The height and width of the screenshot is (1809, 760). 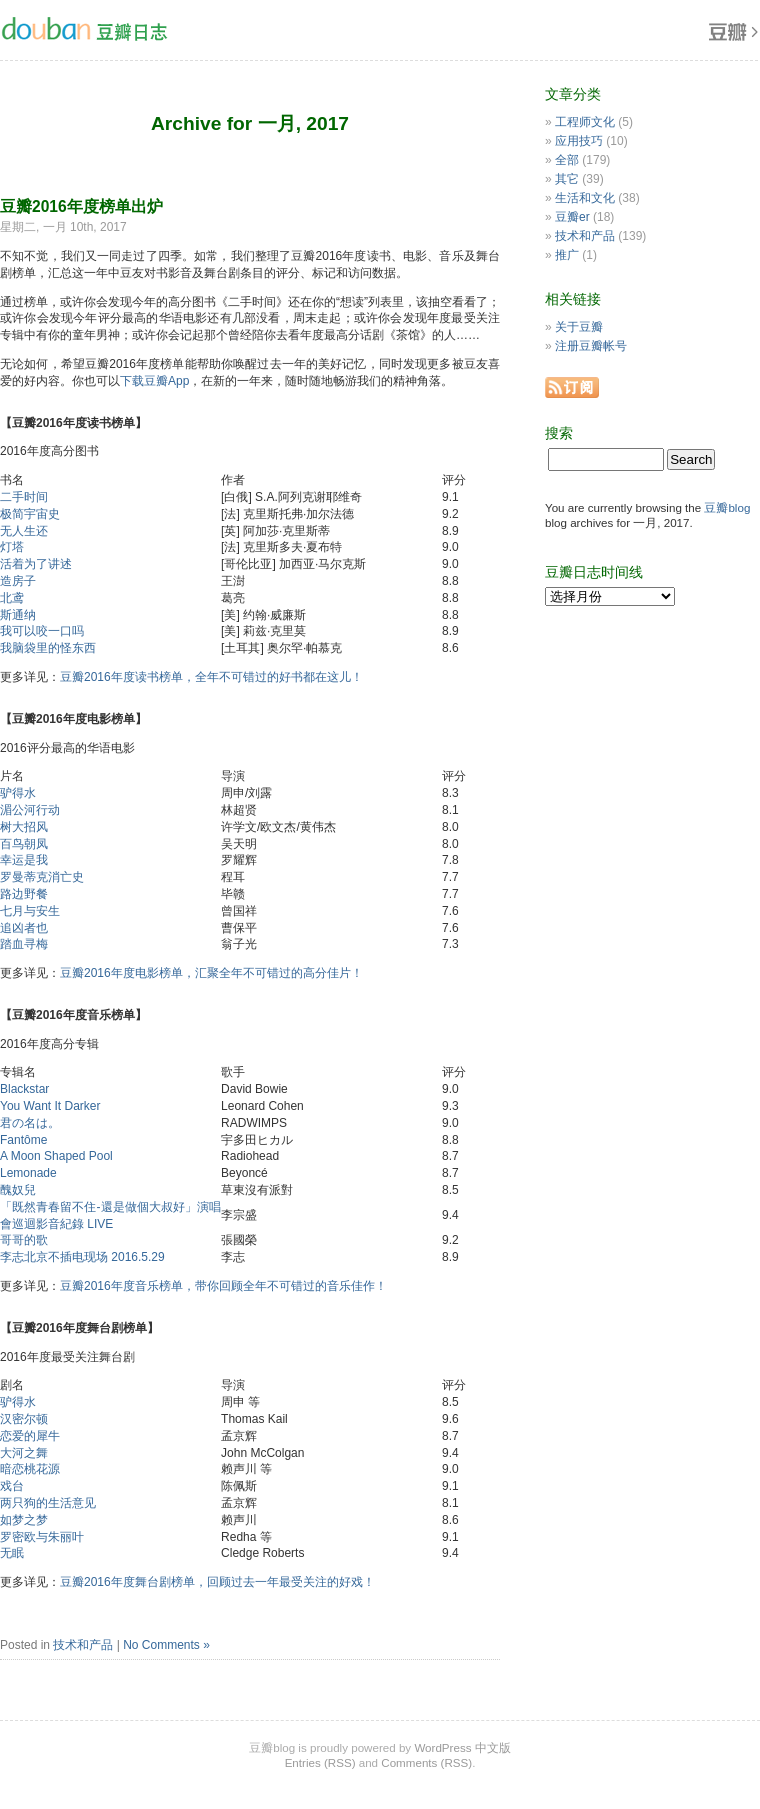 What do you see at coordinates (12, 547) in the screenshot?
I see `灯塔` at bounding box center [12, 547].